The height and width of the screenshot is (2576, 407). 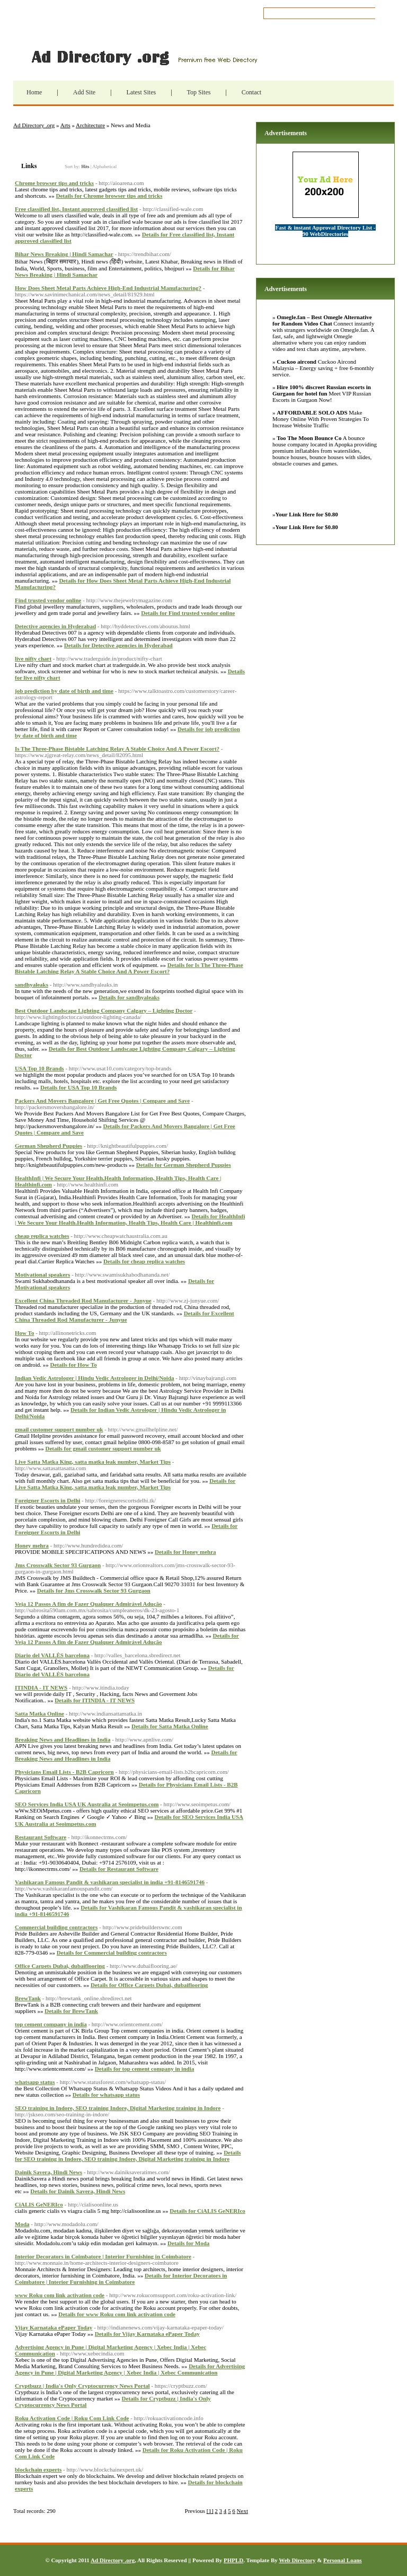 I want to click on Details for Jms Crosswalk Sector 93 Gurgaon, so click(x=94, y=1590).